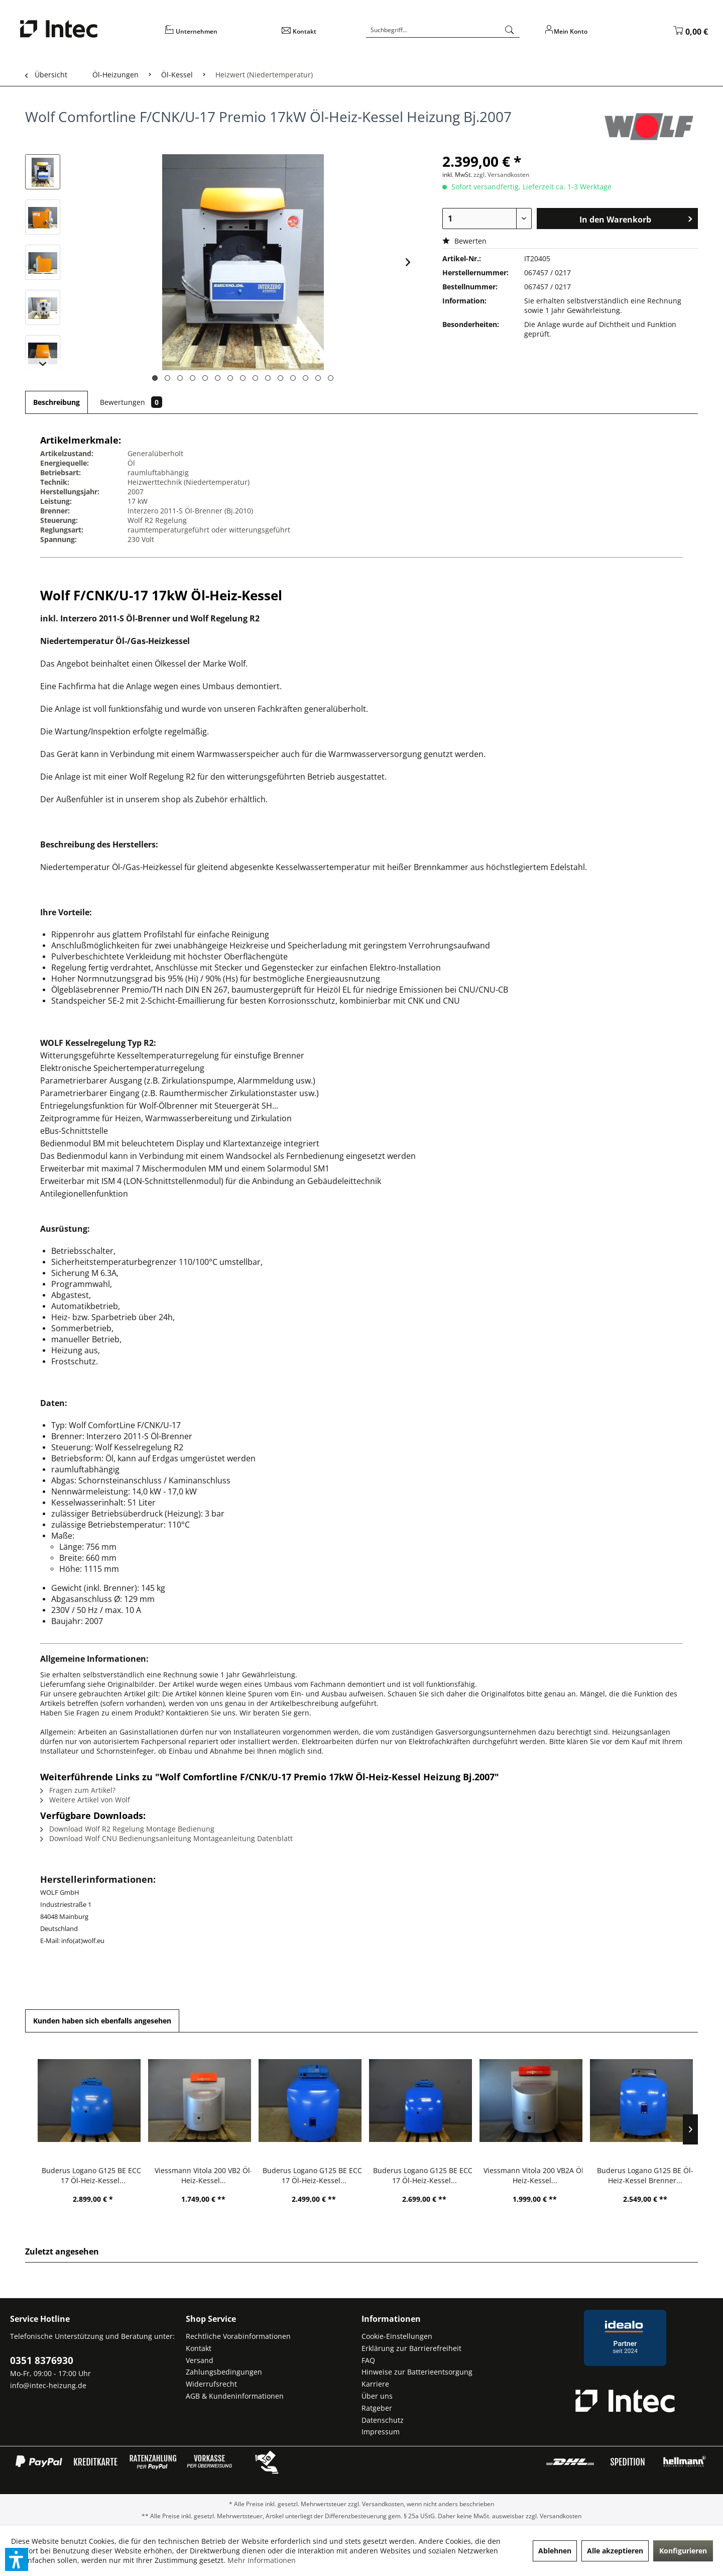 Image resolution: width=723 pixels, height=2576 pixels. What do you see at coordinates (102, 2020) in the screenshot?
I see `Kunden haben sich ebenfalls angesehen` at bounding box center [102, 2020].